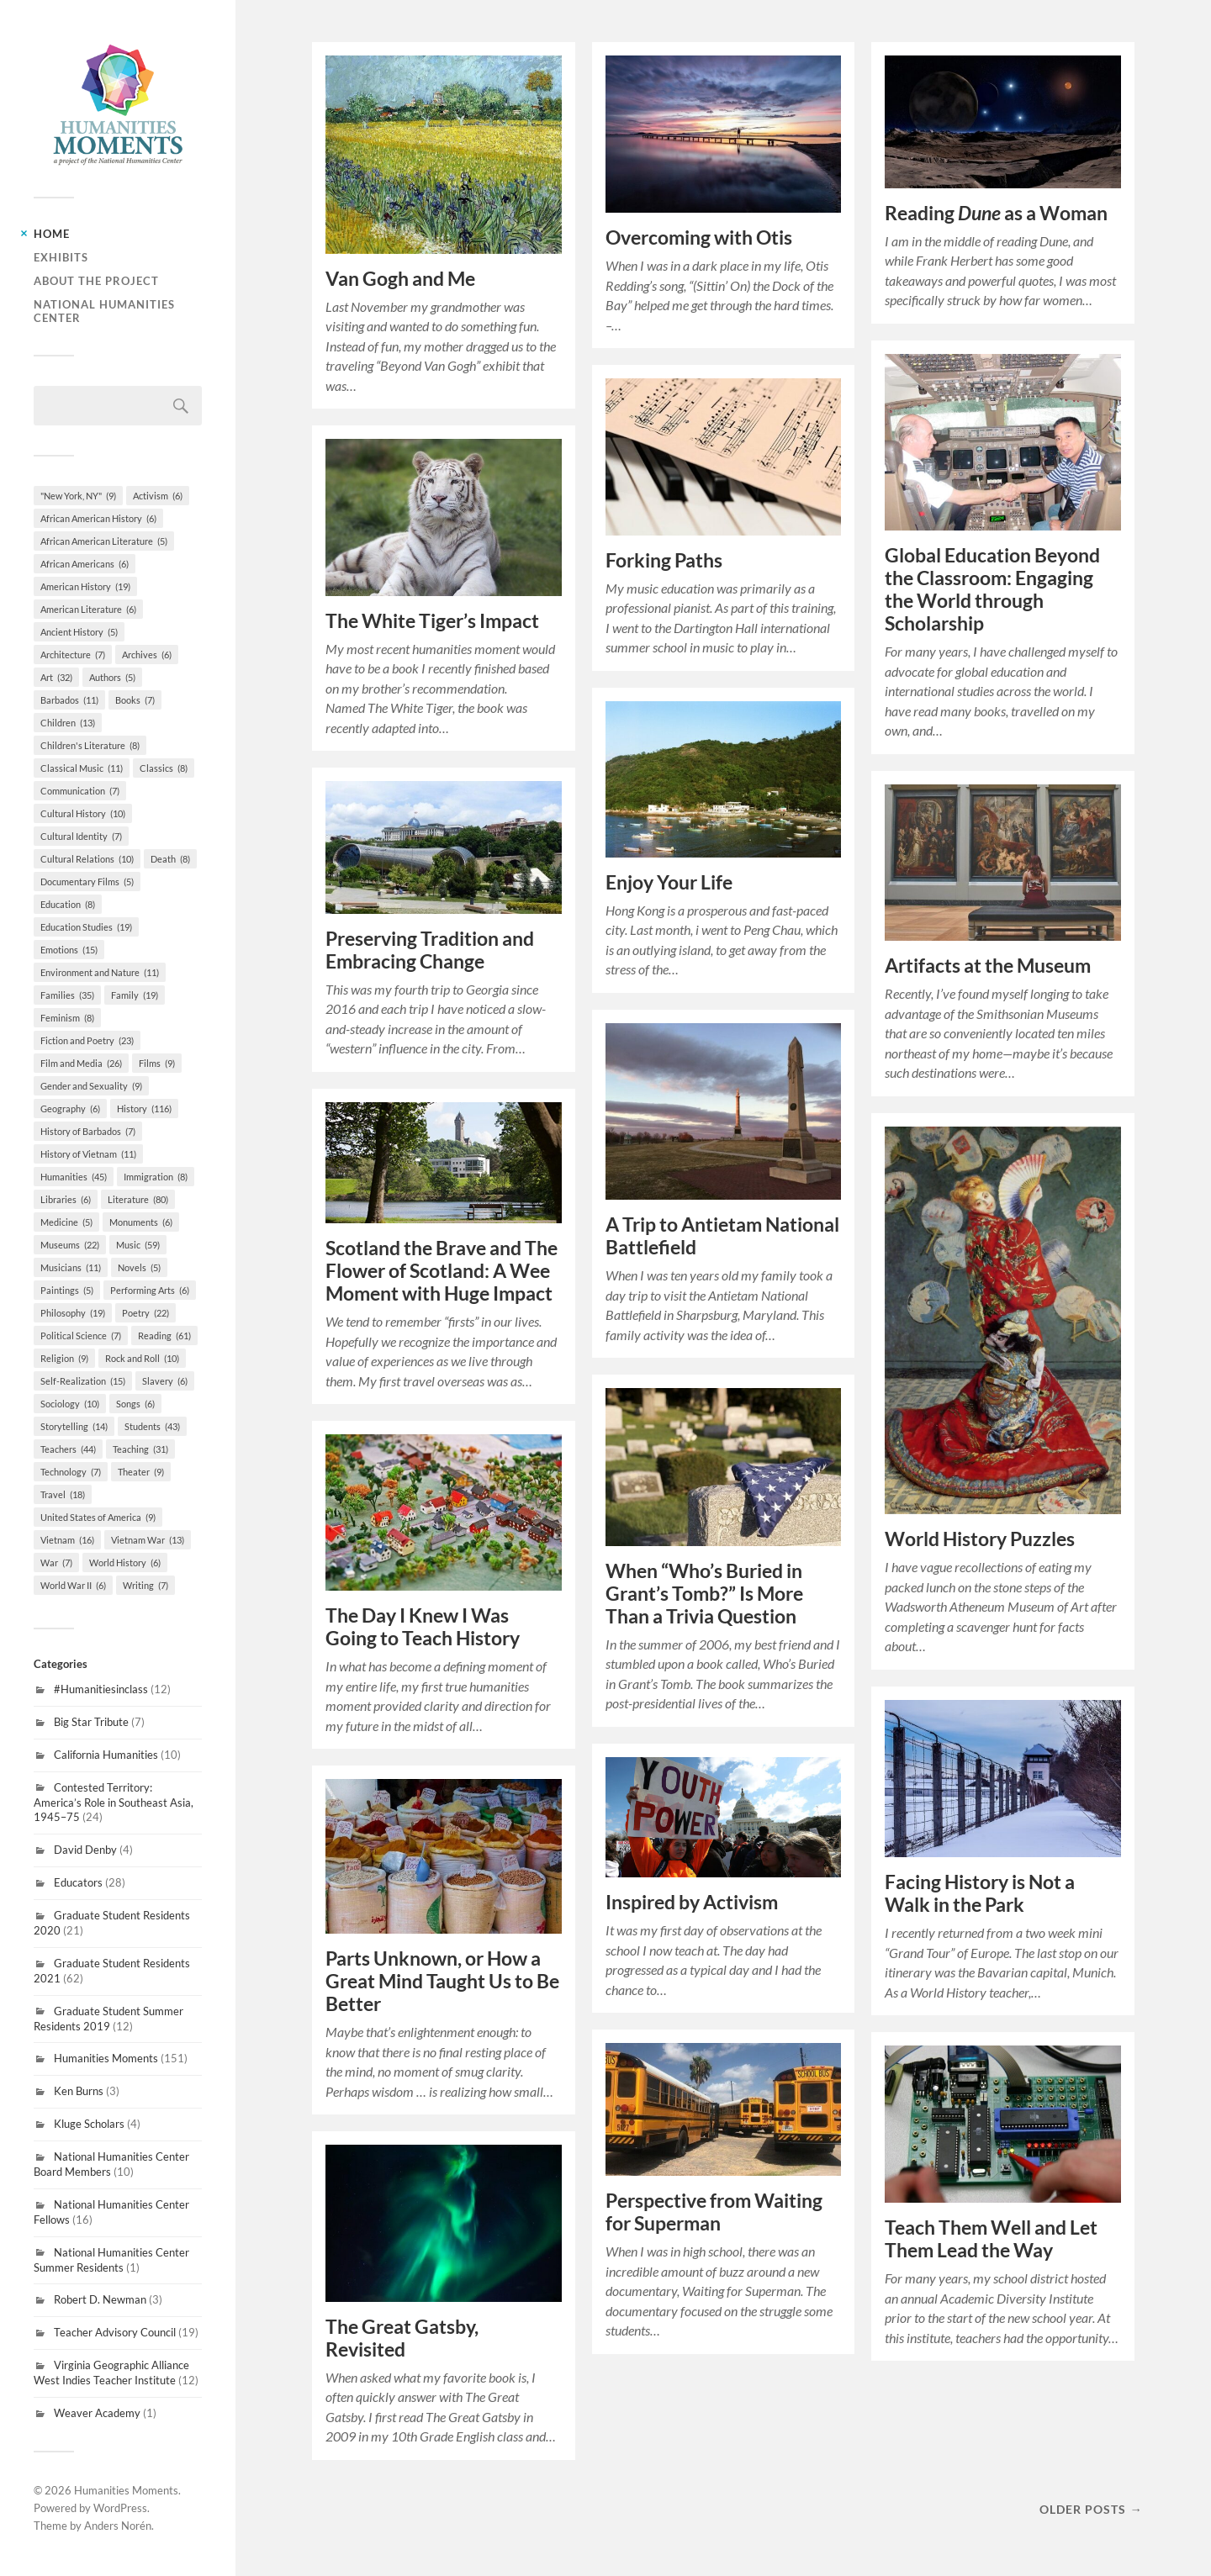 The width and height of the screenshot is (1211, 2576). I want to click on Vietnam War [Vietnam War (13 items)], so click(147, 1539).